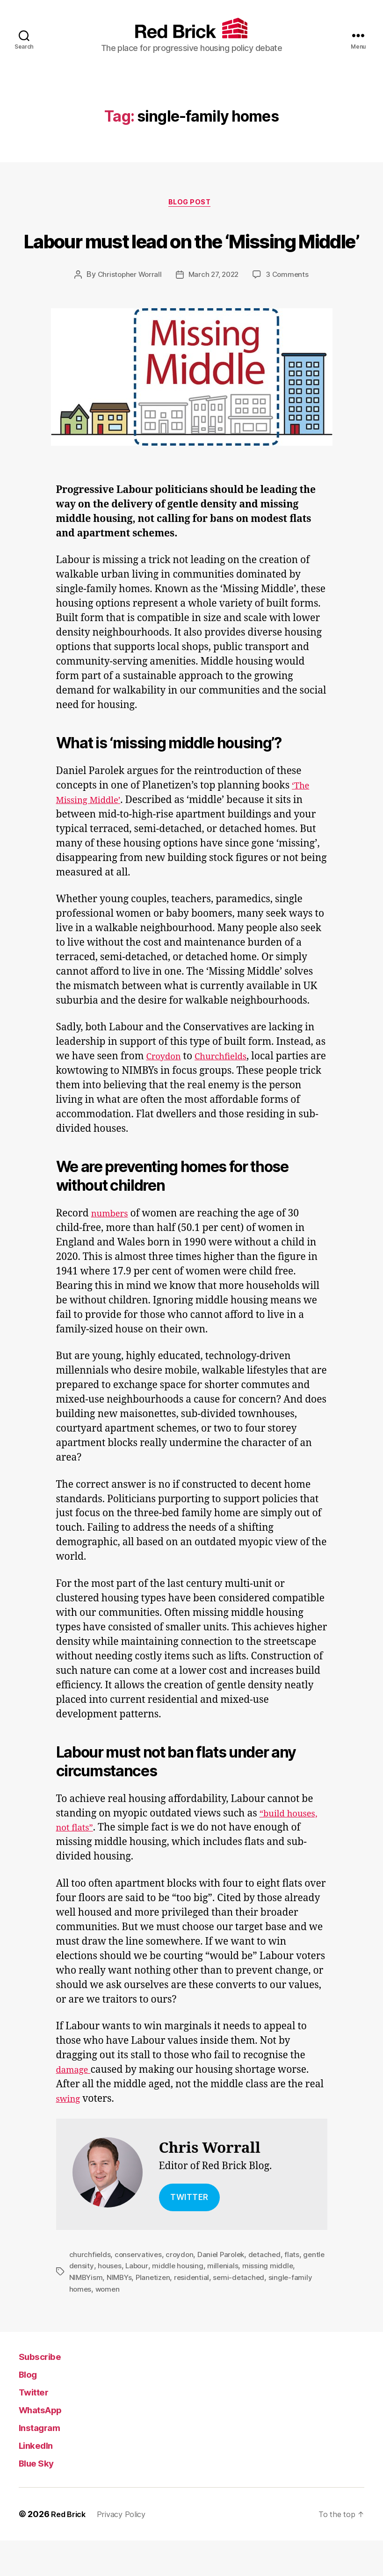  I want to click on NIMBYism, so click(86, 2313).